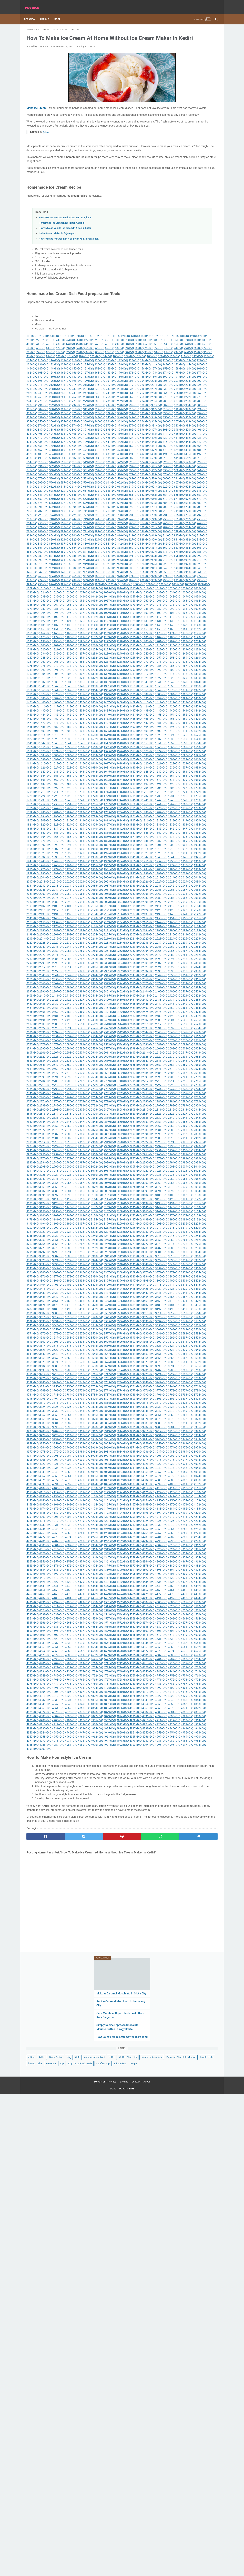 The height and width of the screenshot is (2576, 244). What do you see at coordinates (58, 1195) in the screenshot?
I see `2168+DrQ` at bounding box center [58, 1195].